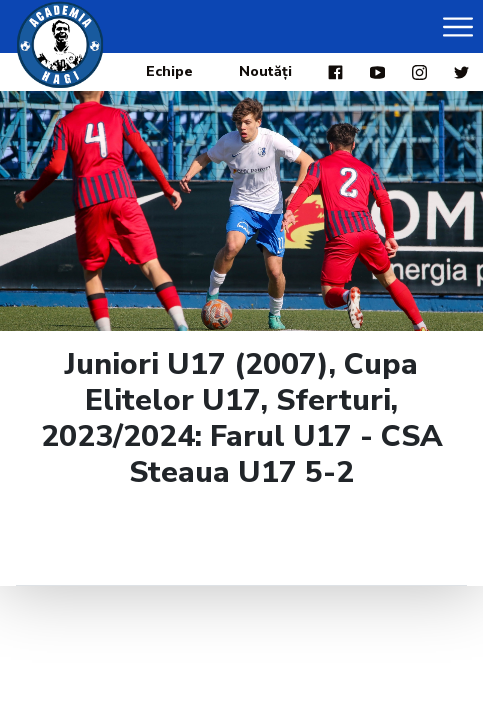 Image resolution: width=483 pixels, height=720 pixels. What do you see at coordinates (265, 71) in the screenshot?
I see `Noutăți` at bounding box center [265, 71].